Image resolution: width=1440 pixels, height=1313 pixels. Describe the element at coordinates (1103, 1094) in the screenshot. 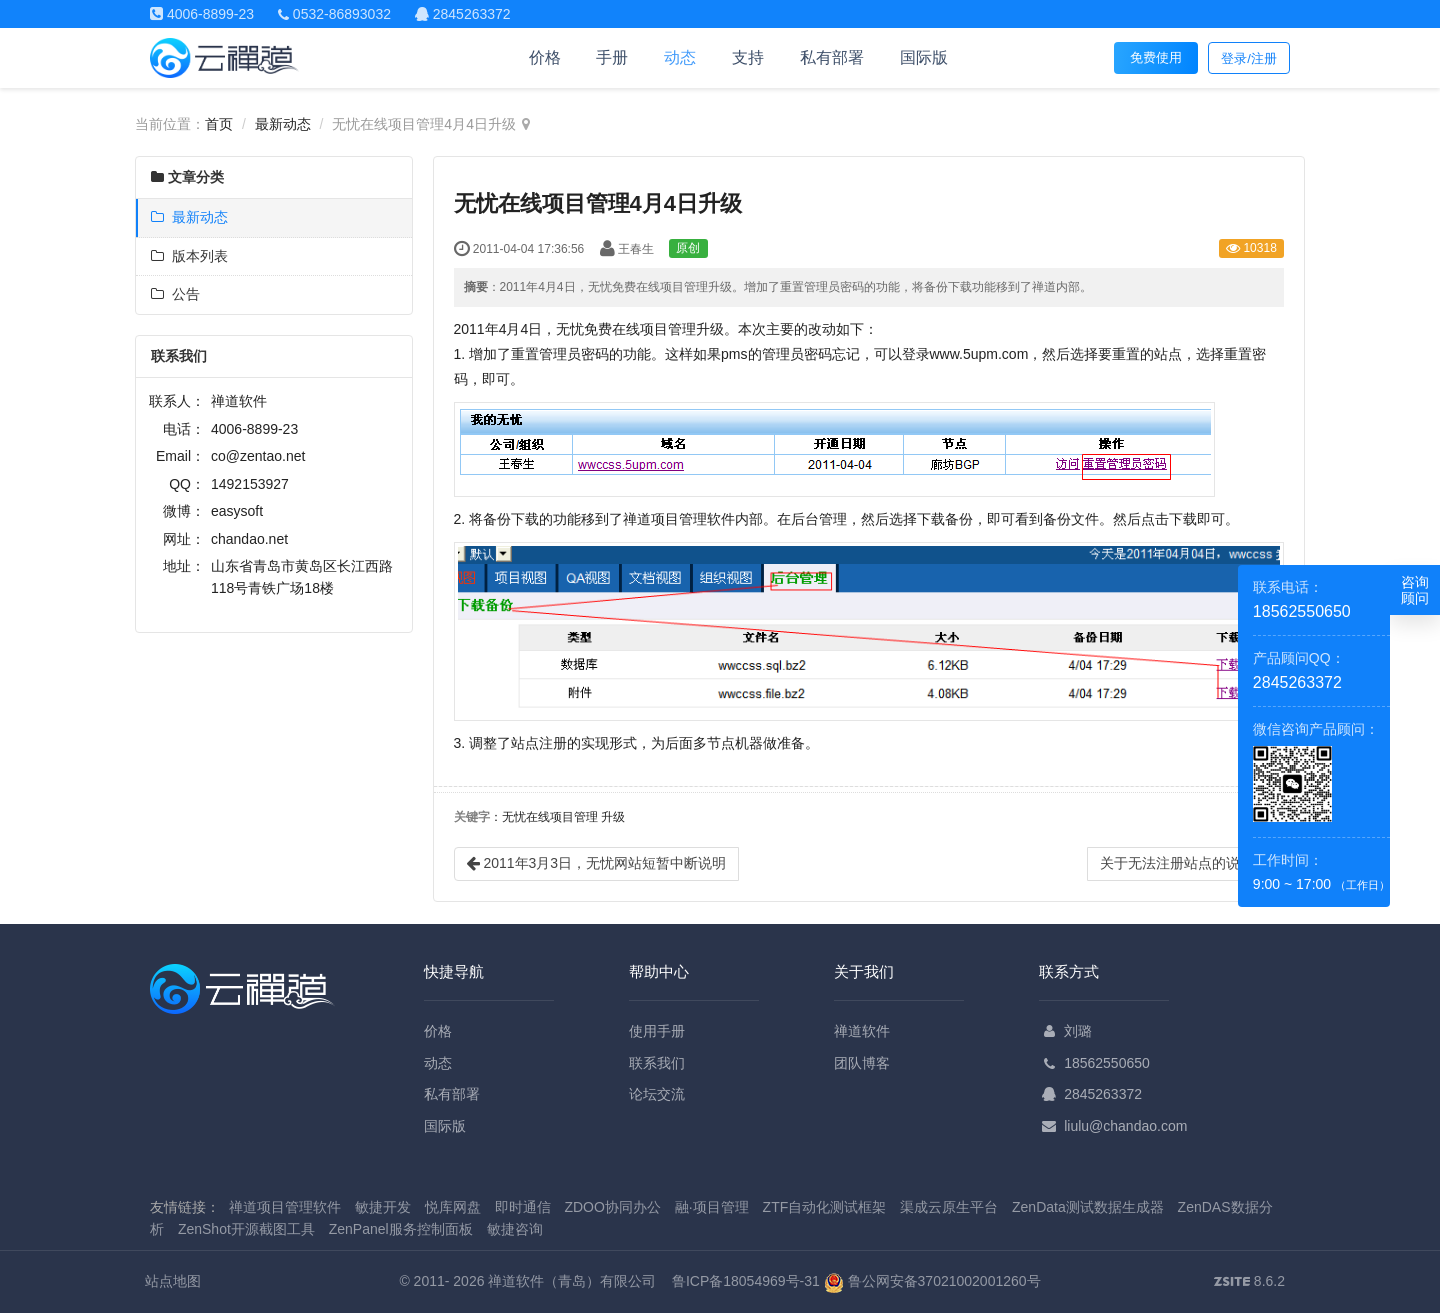

I see `2845263372` at that location.